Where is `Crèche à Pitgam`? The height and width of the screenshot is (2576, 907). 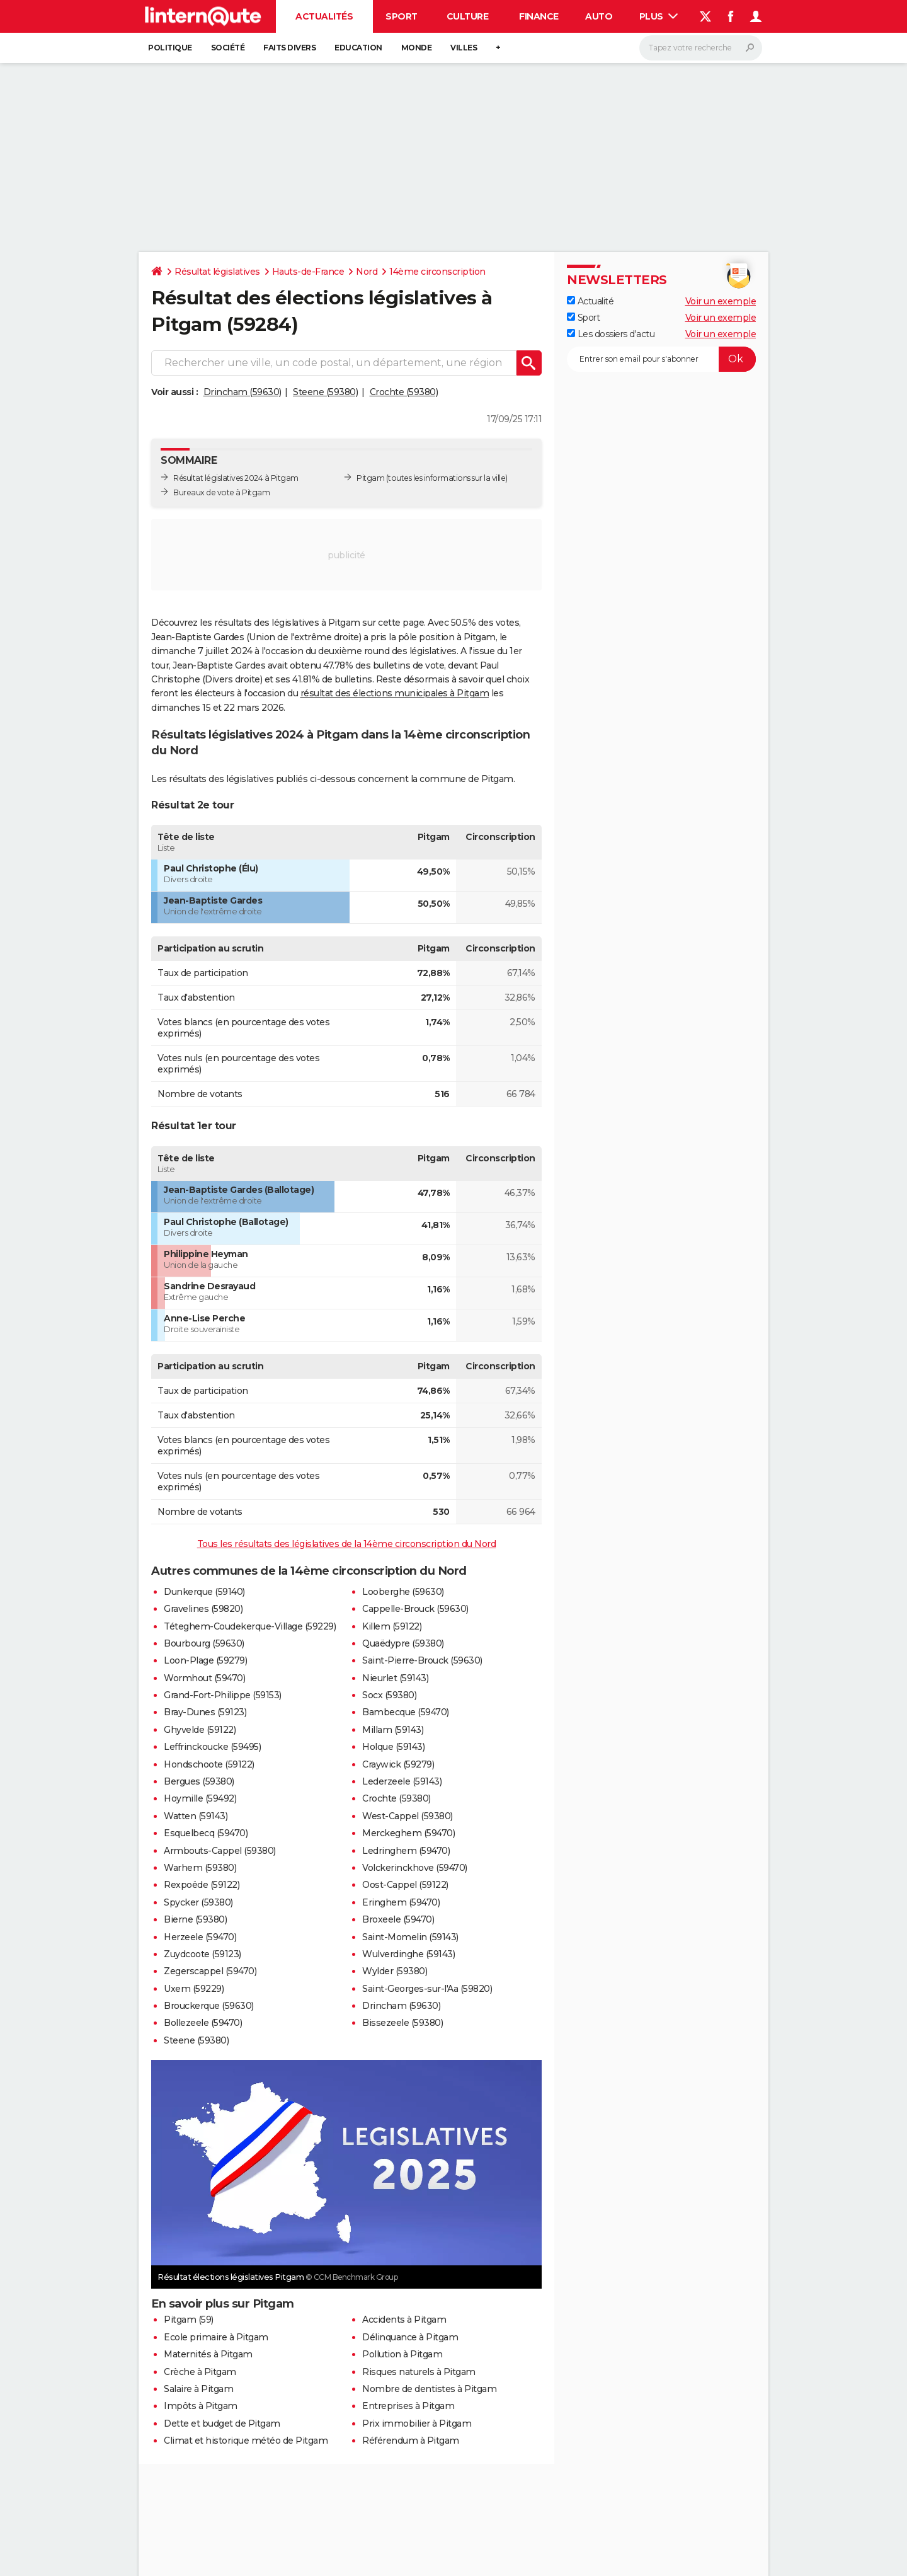 Crèche à Pitgam is located at coordinates (200, 2372).